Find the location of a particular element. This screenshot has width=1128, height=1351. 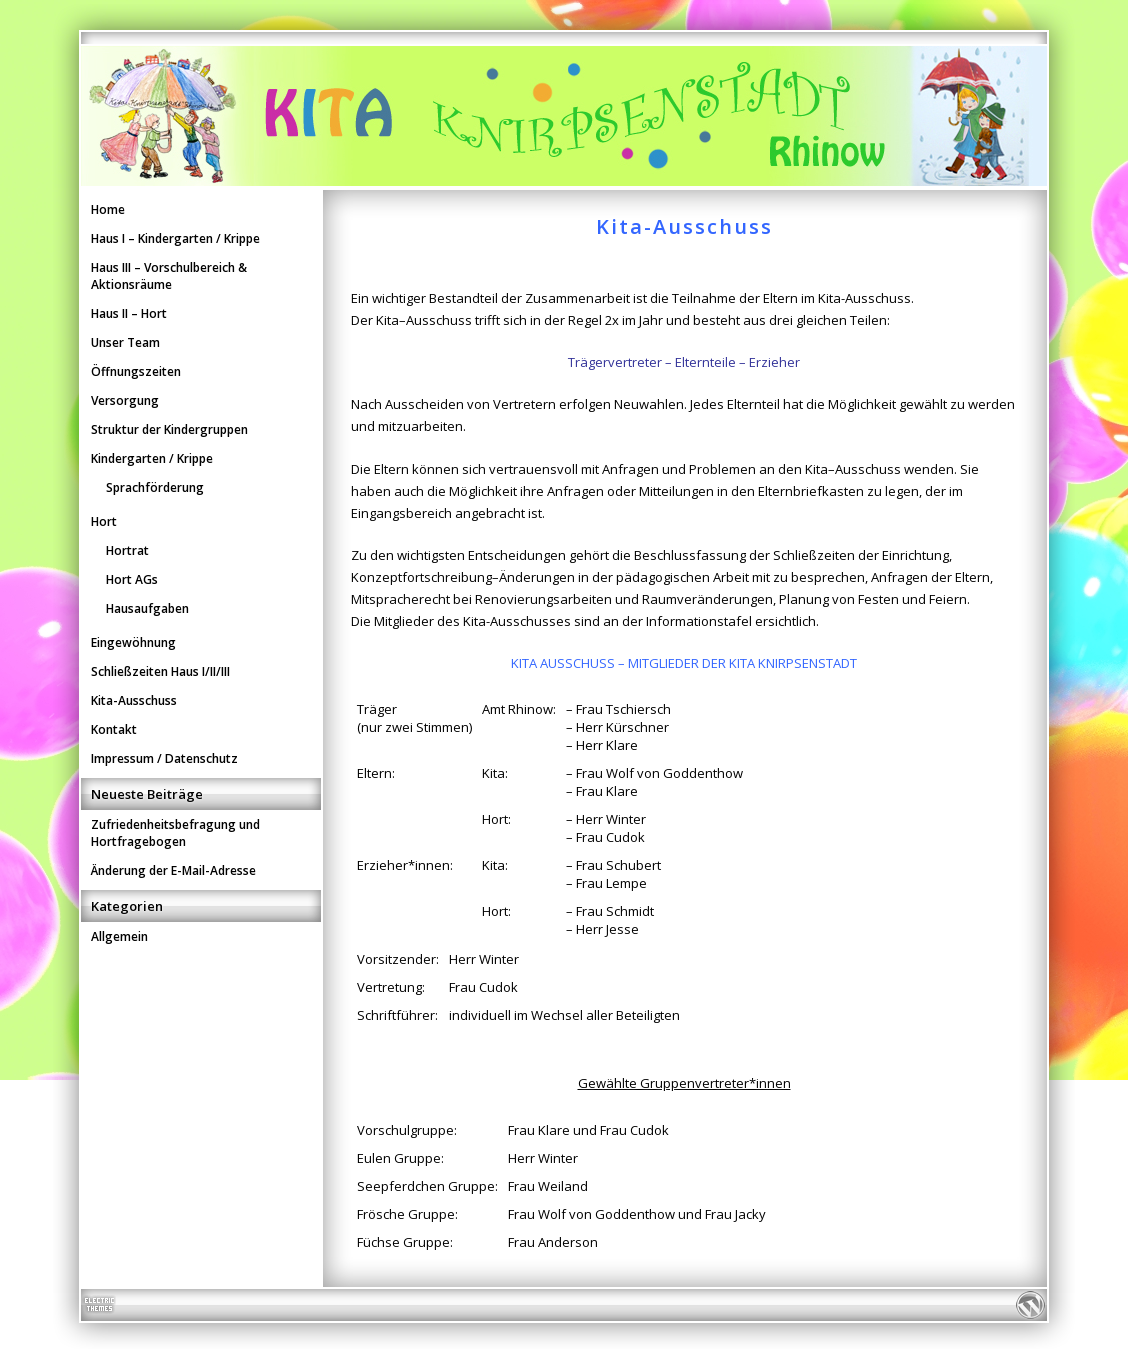

Impressum / Datenschutz is located at coordinates (164, 758).